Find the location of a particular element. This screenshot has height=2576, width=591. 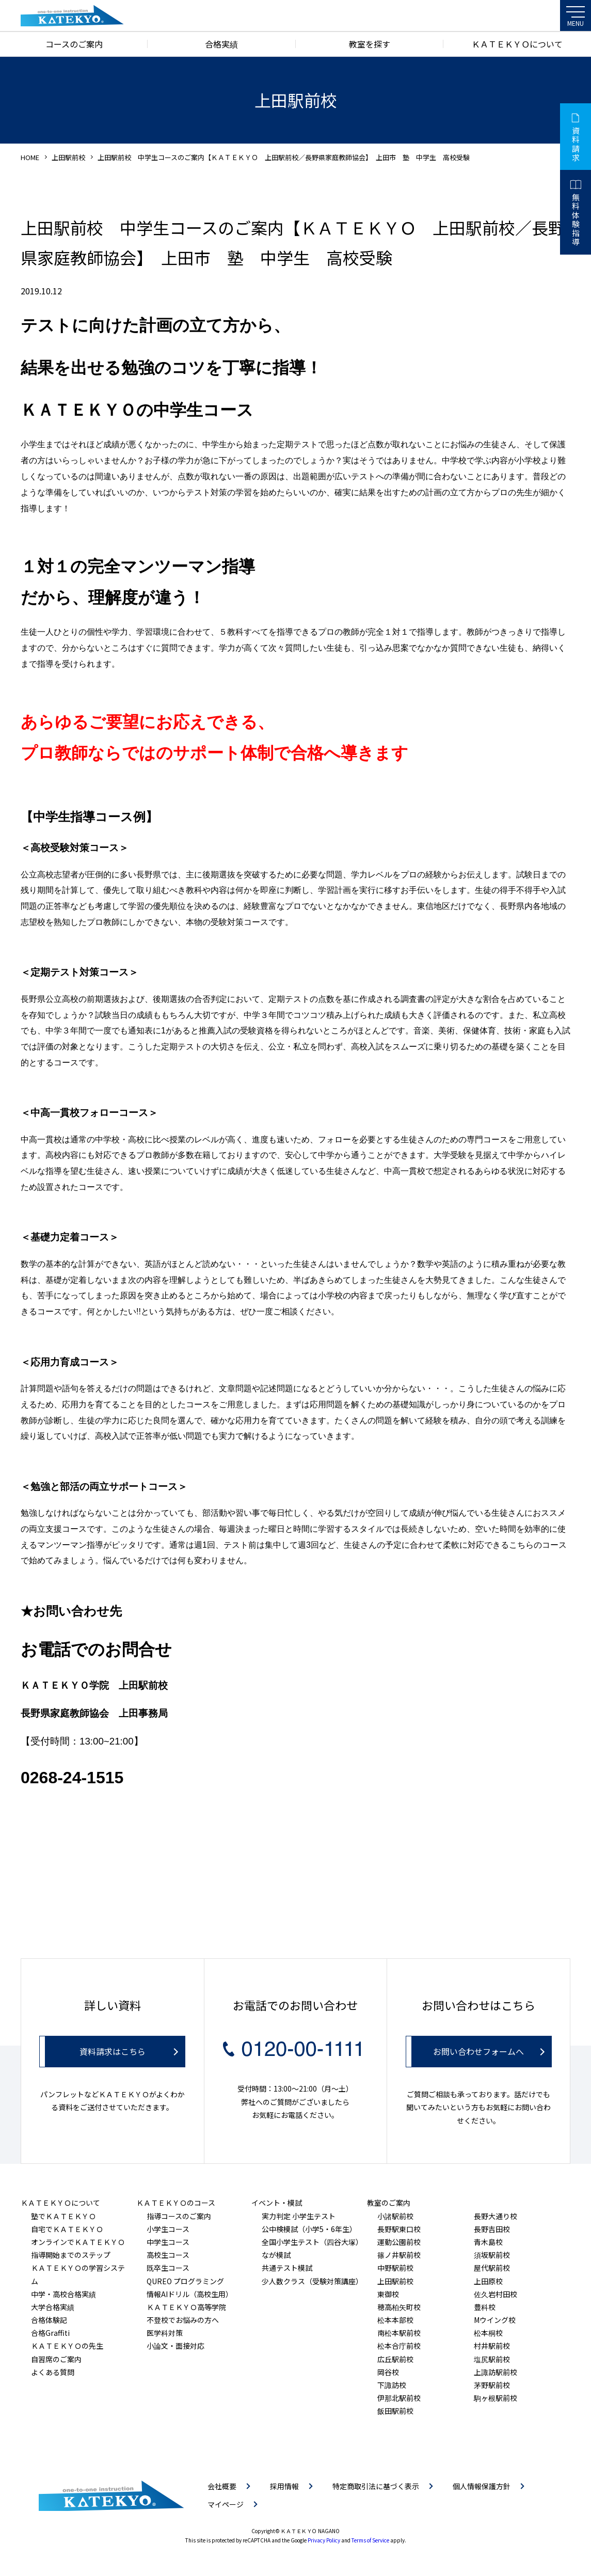

特定商取引法に基づく表示 is located at coordinates (375, 2486).